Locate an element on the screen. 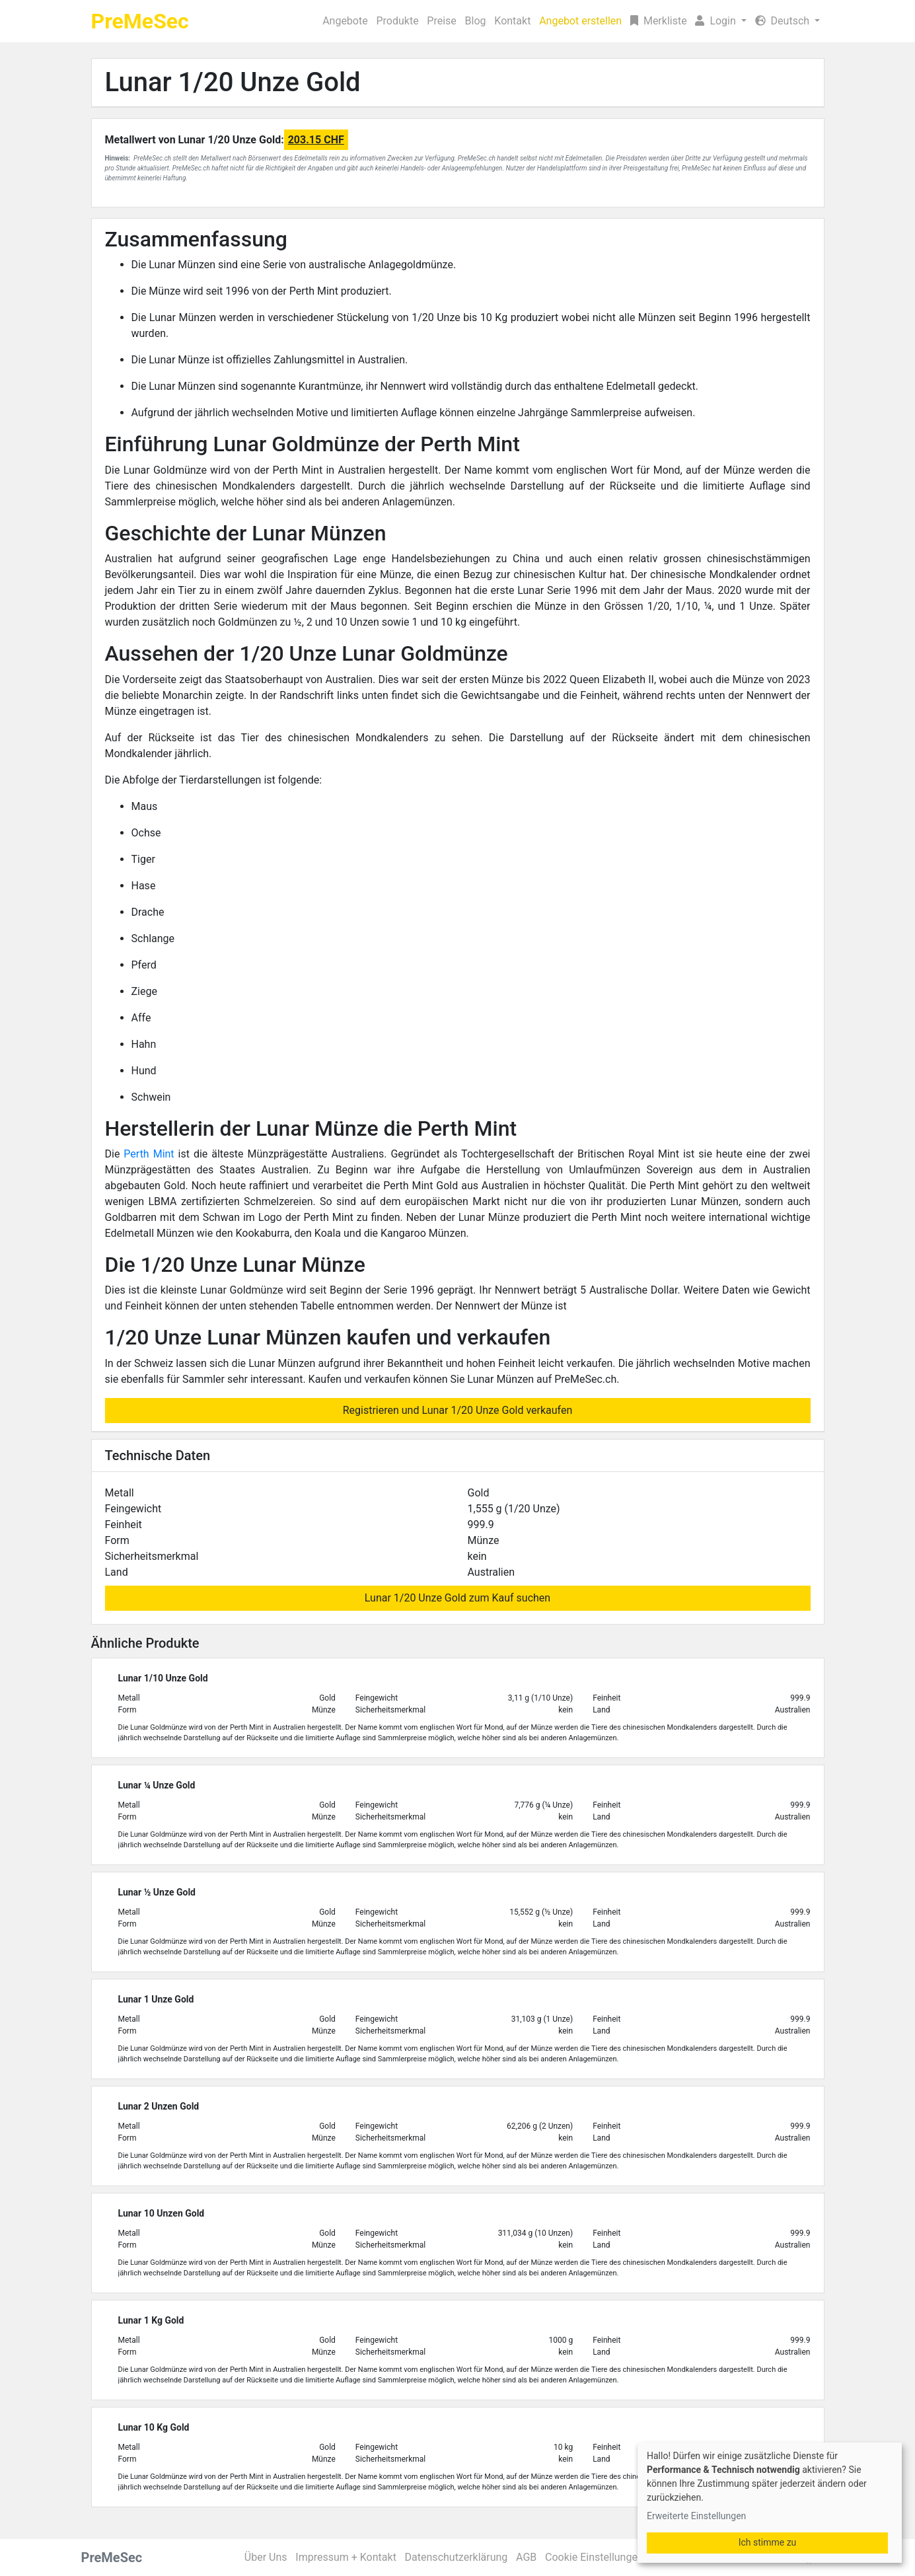 The height and width of the screenshot is (2576, 915). Lunar 1/20 Unze Gold zum Kauf suchen is located at coordinates (457, 1598).